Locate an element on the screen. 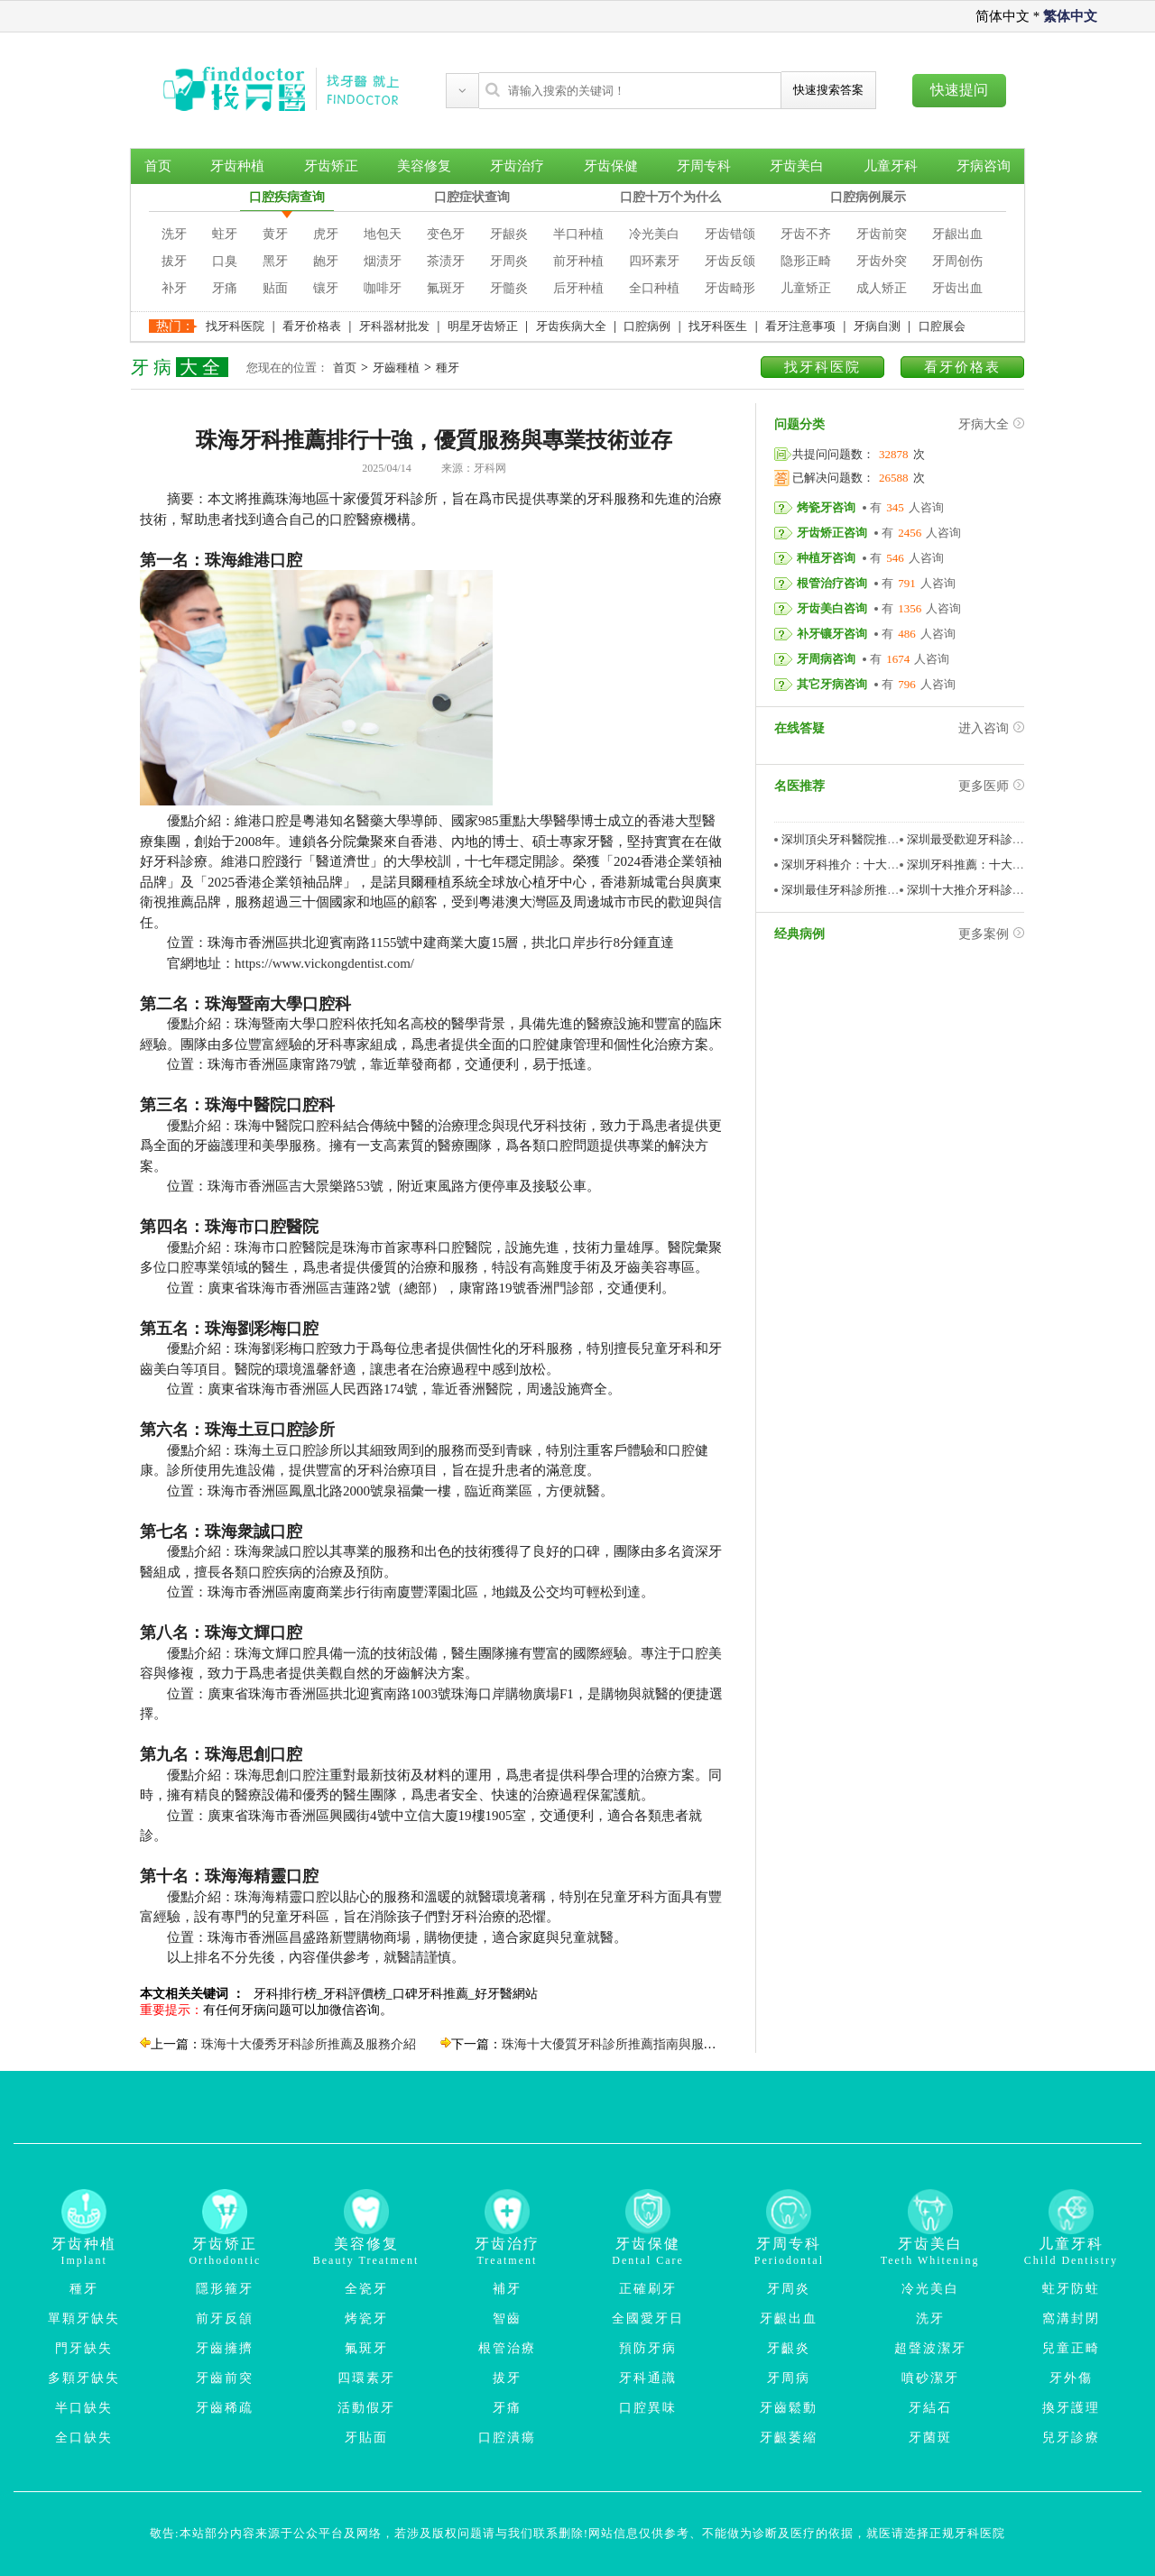  种植牙咨询 is located at coordinates (826, 558).